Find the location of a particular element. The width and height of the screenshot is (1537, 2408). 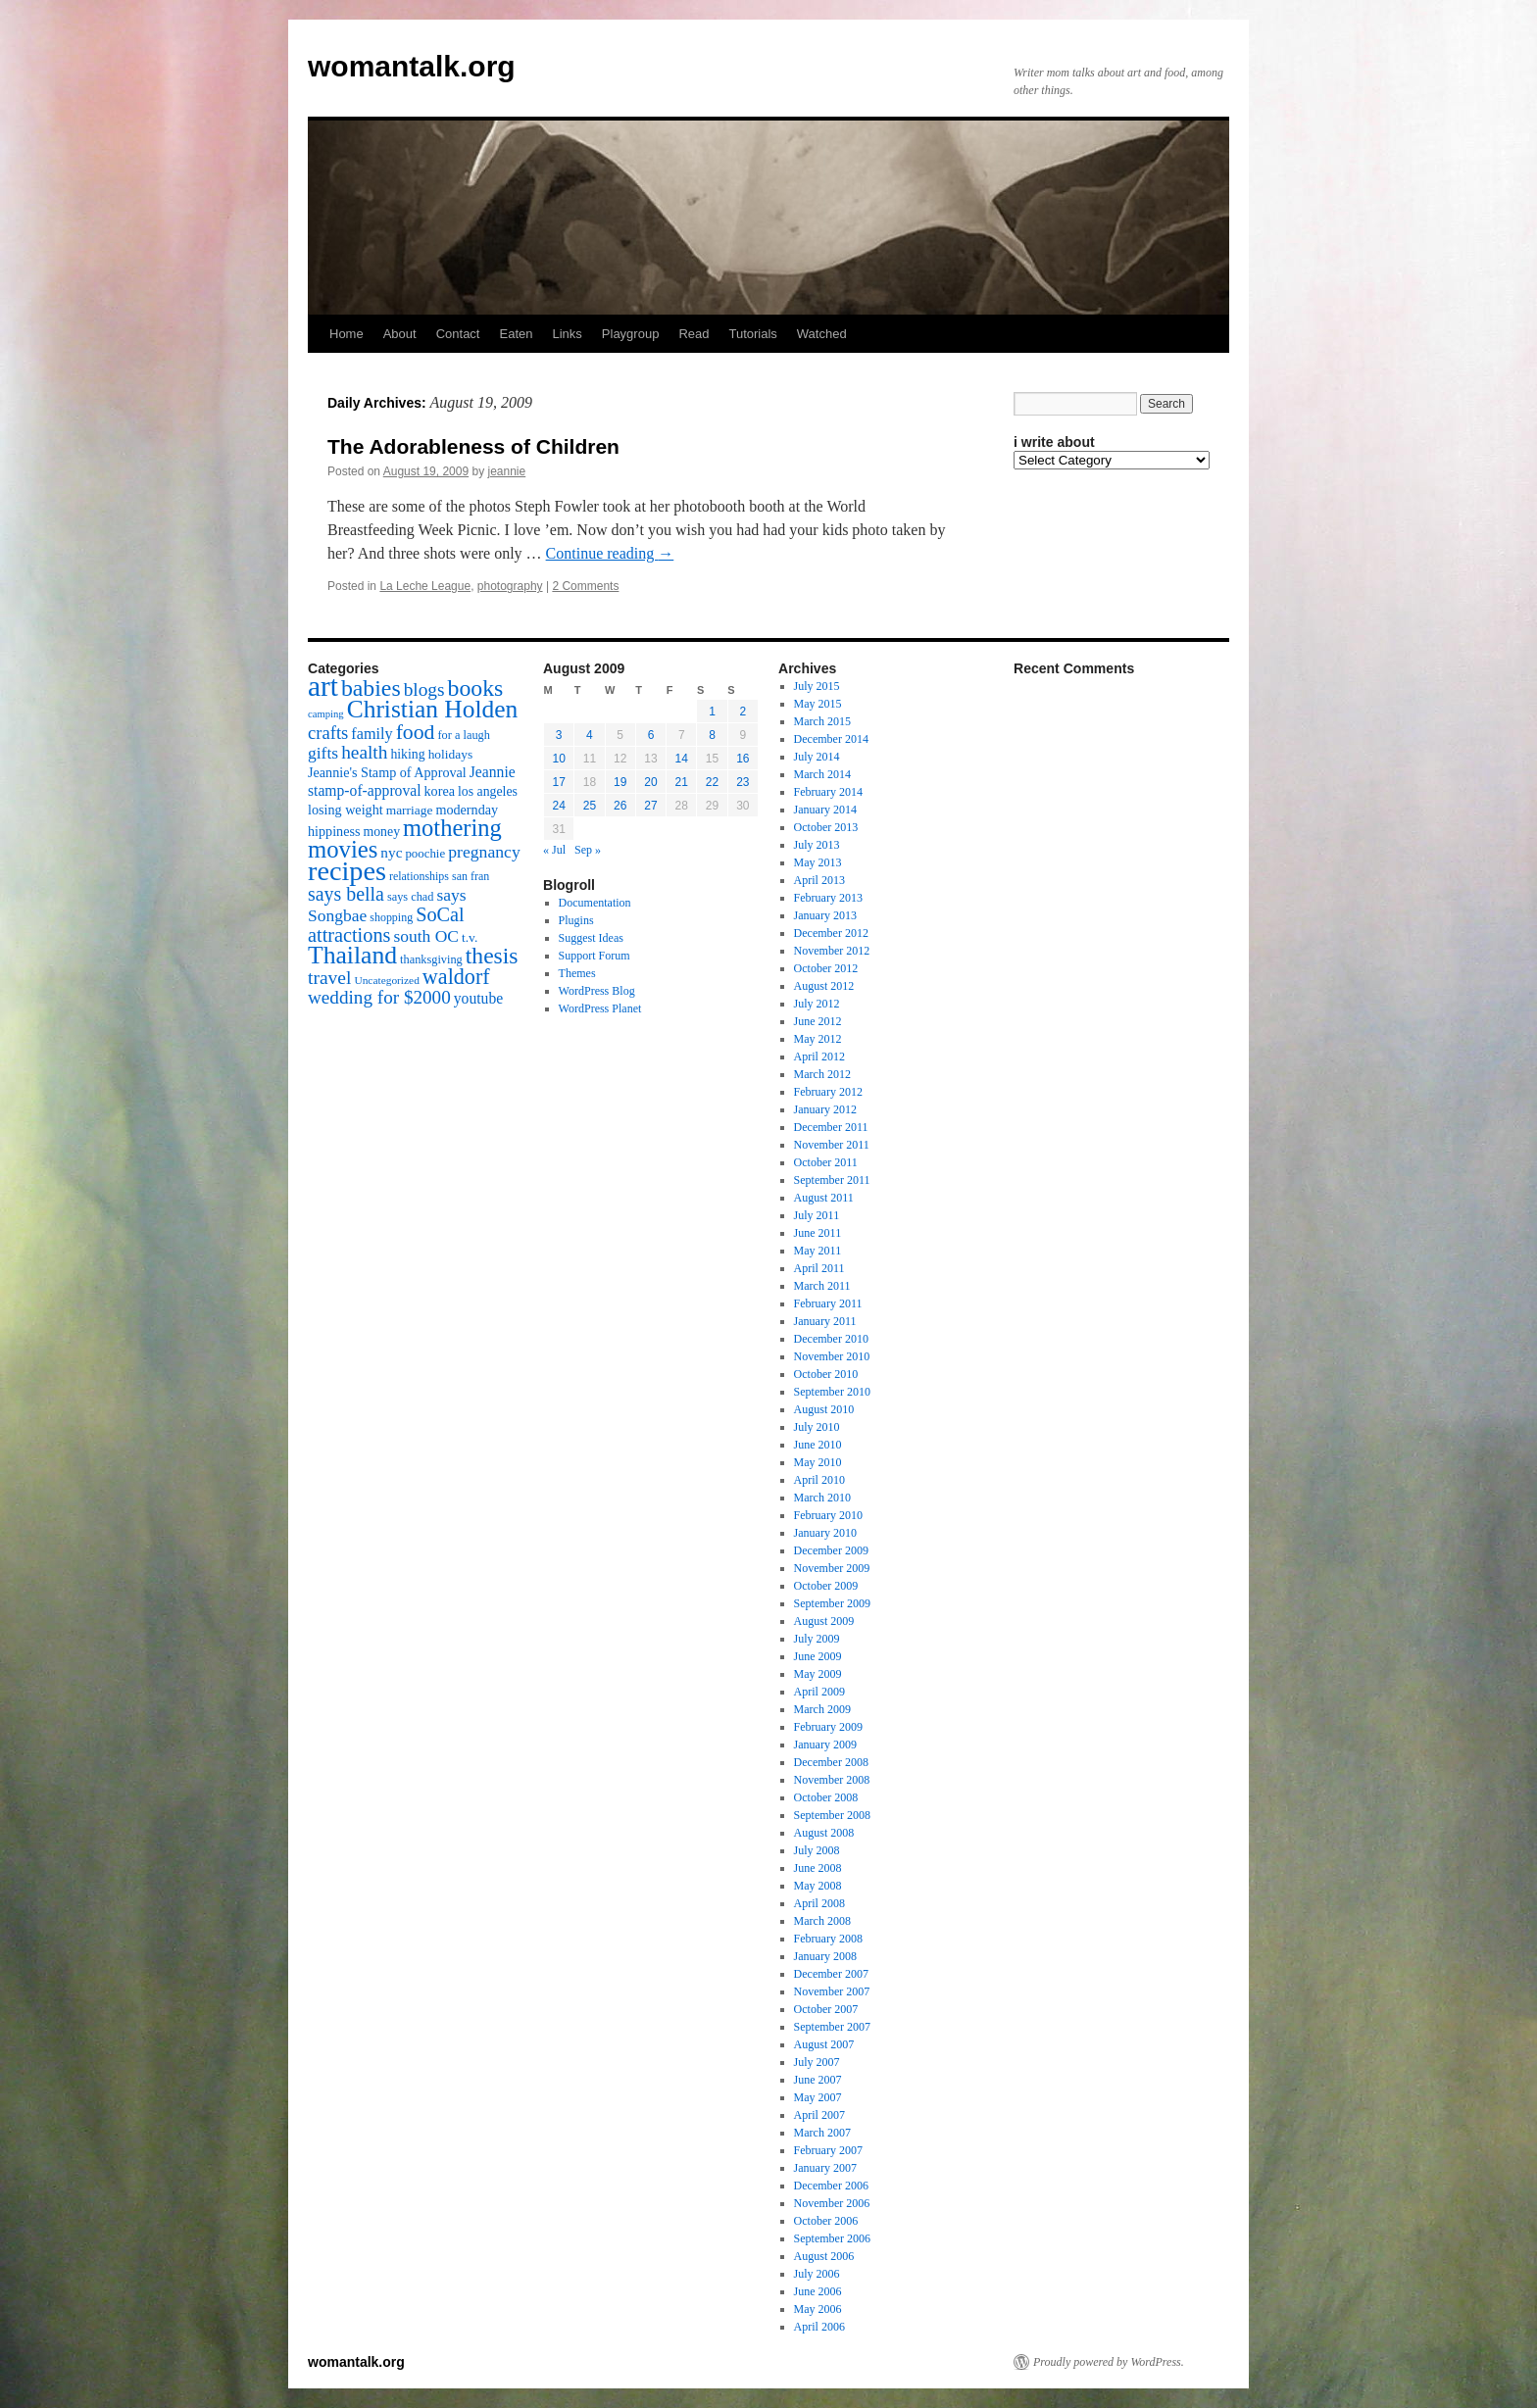

May 2011 is located at coordinates (818, 1250).